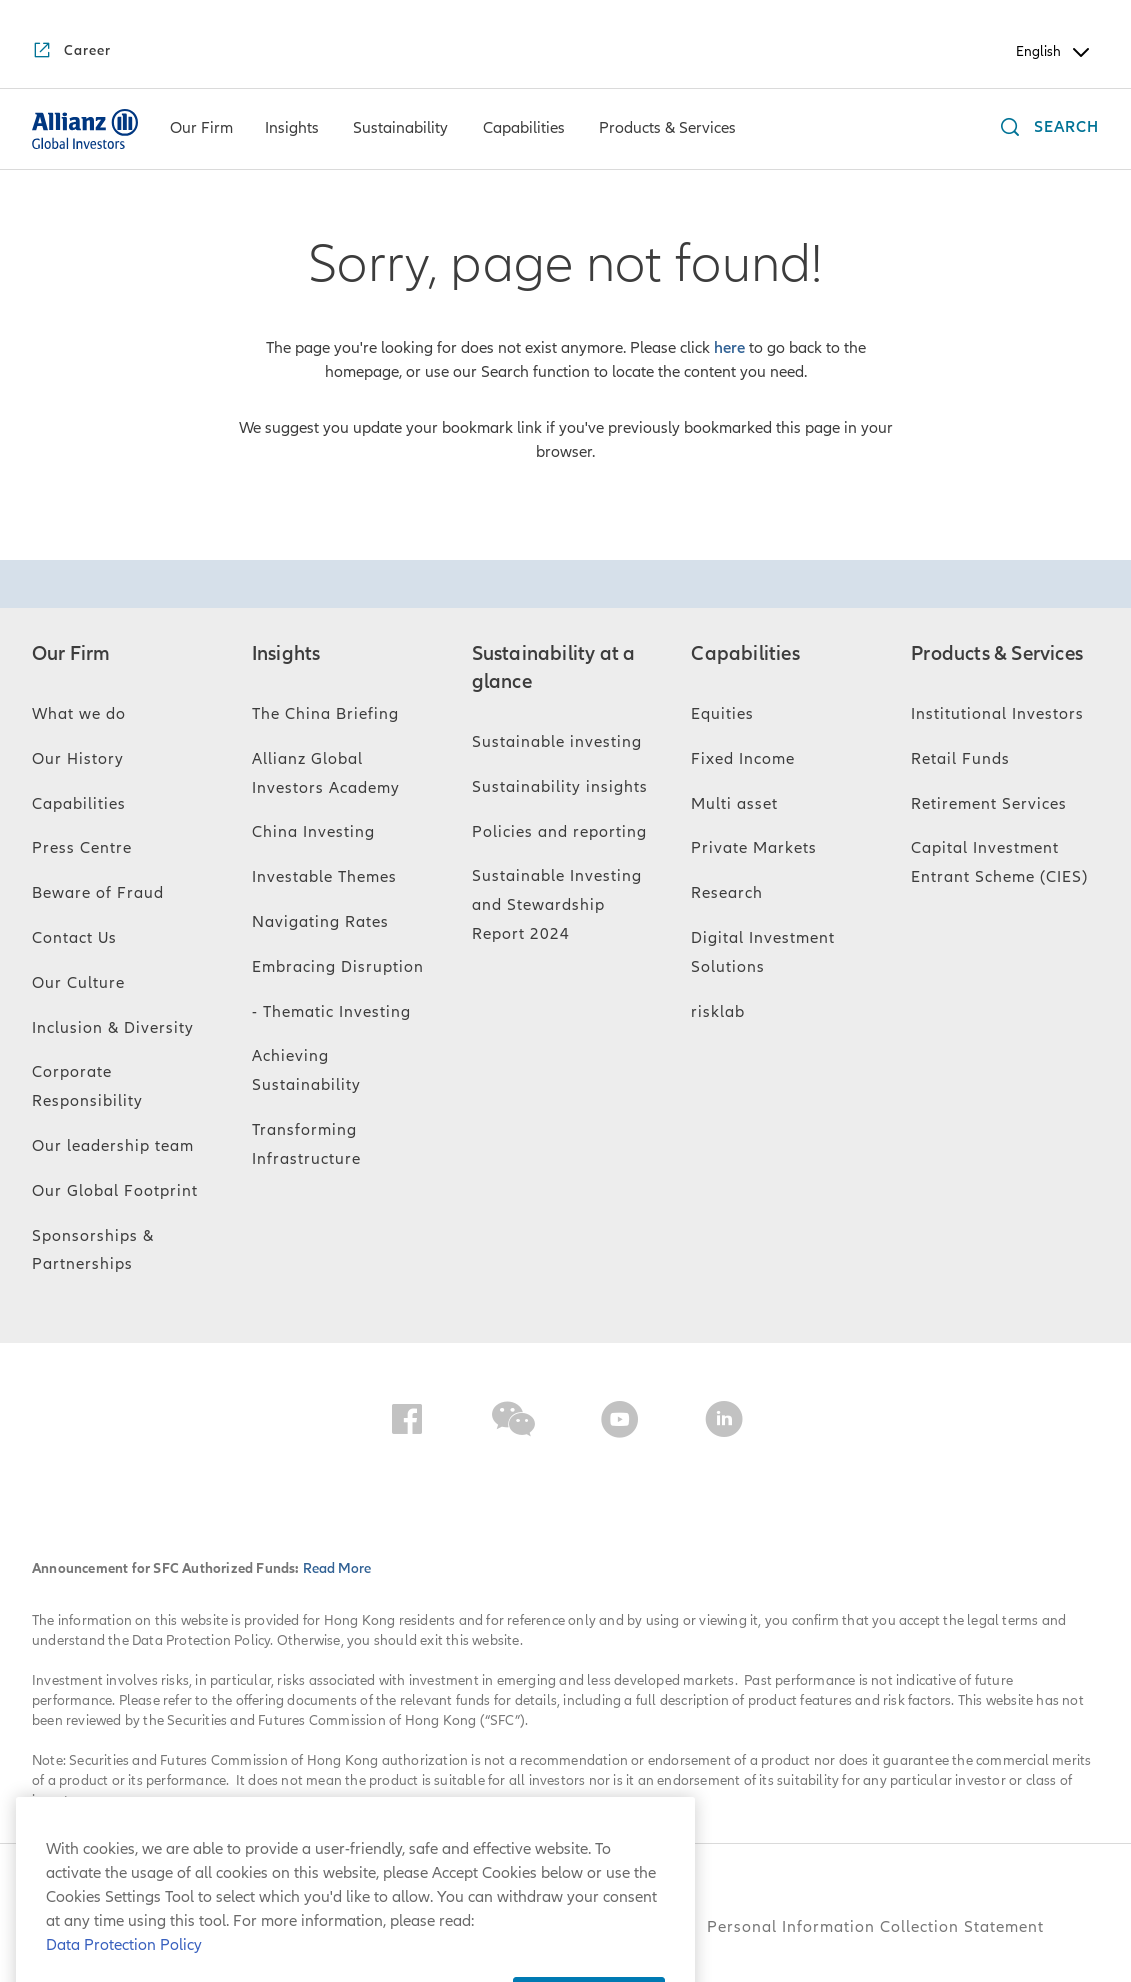 The height and width of the screenshot is (1982, 1131). What do you see at coordinates (754, 848) in the screenshot?
I see `Private Markets` at bounding box center [754, 848].